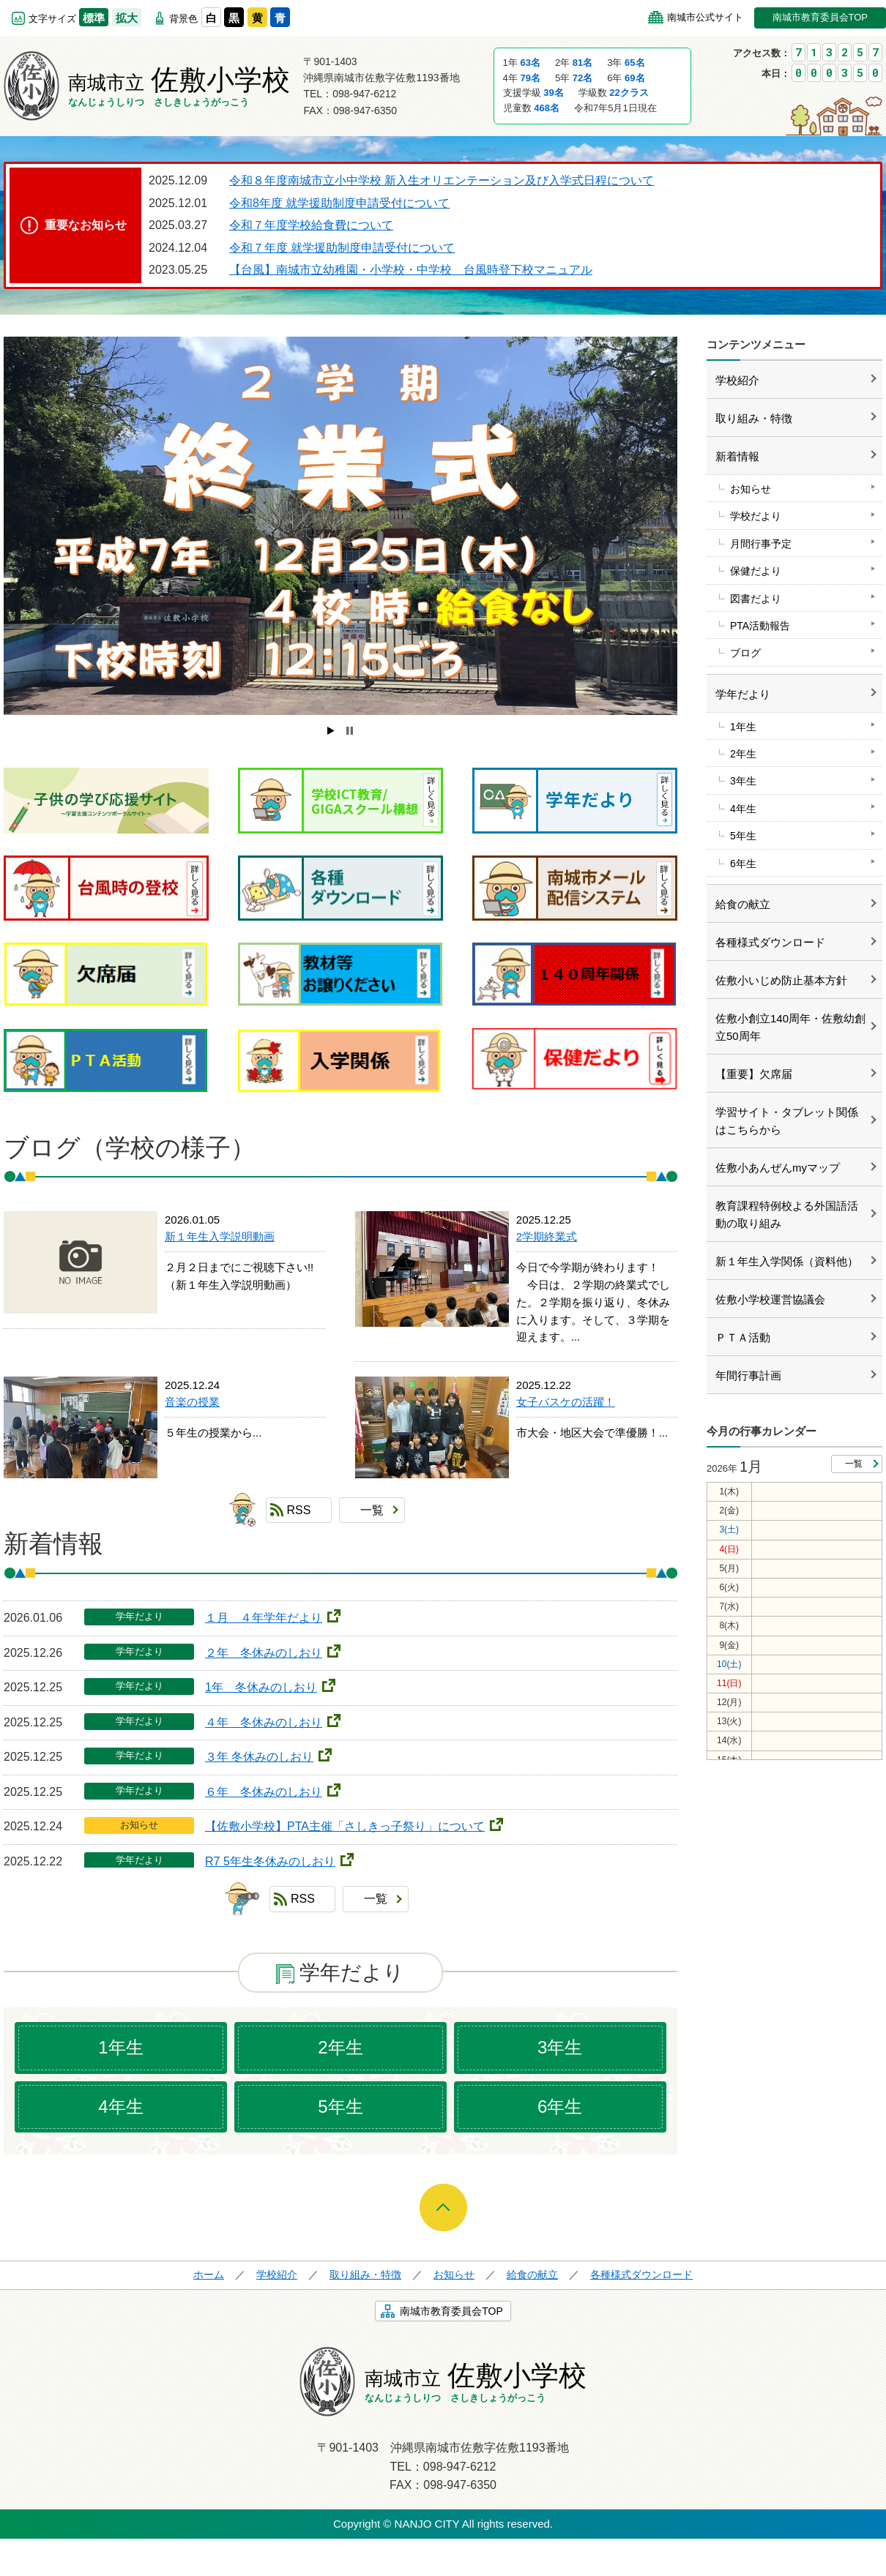  I want to click on 南城市教育委員会TOP, so click(820, 17).